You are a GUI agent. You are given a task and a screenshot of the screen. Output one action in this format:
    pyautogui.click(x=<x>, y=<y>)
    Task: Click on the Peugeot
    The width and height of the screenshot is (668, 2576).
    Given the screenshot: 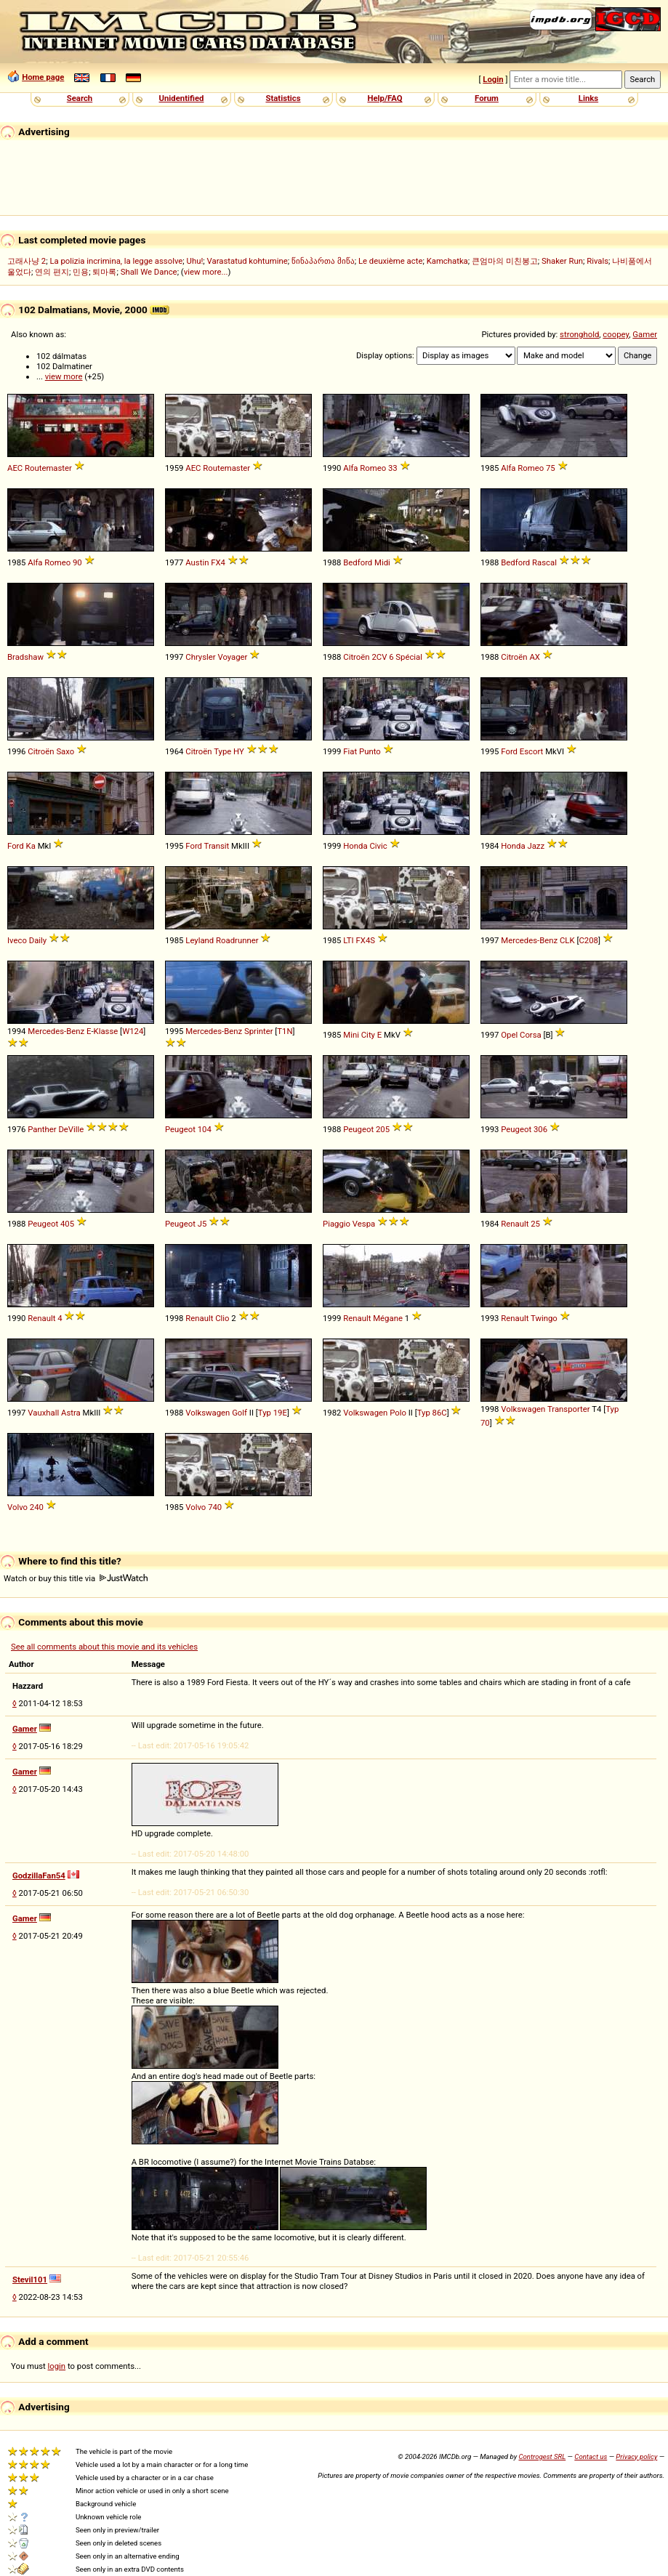 What is the action you would take?
    pyautogui.click(x=180, y=1129)
    